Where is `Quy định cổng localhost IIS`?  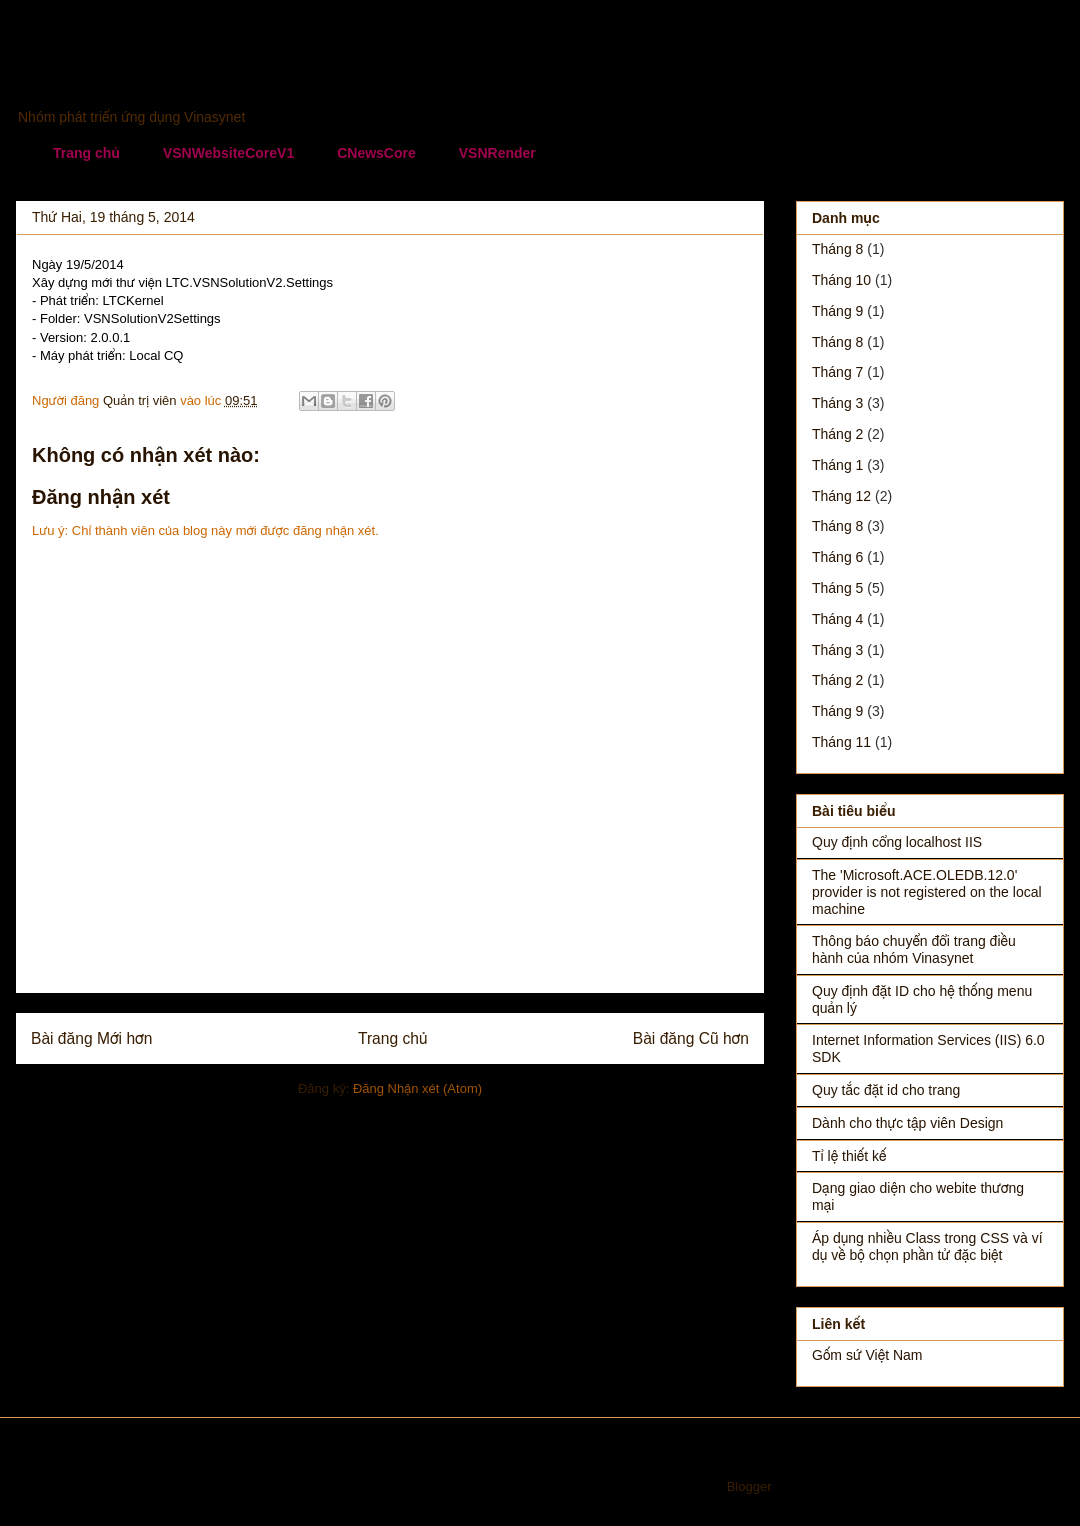 Quy định cổng localhost IIS is located at coordinates (897, 842).